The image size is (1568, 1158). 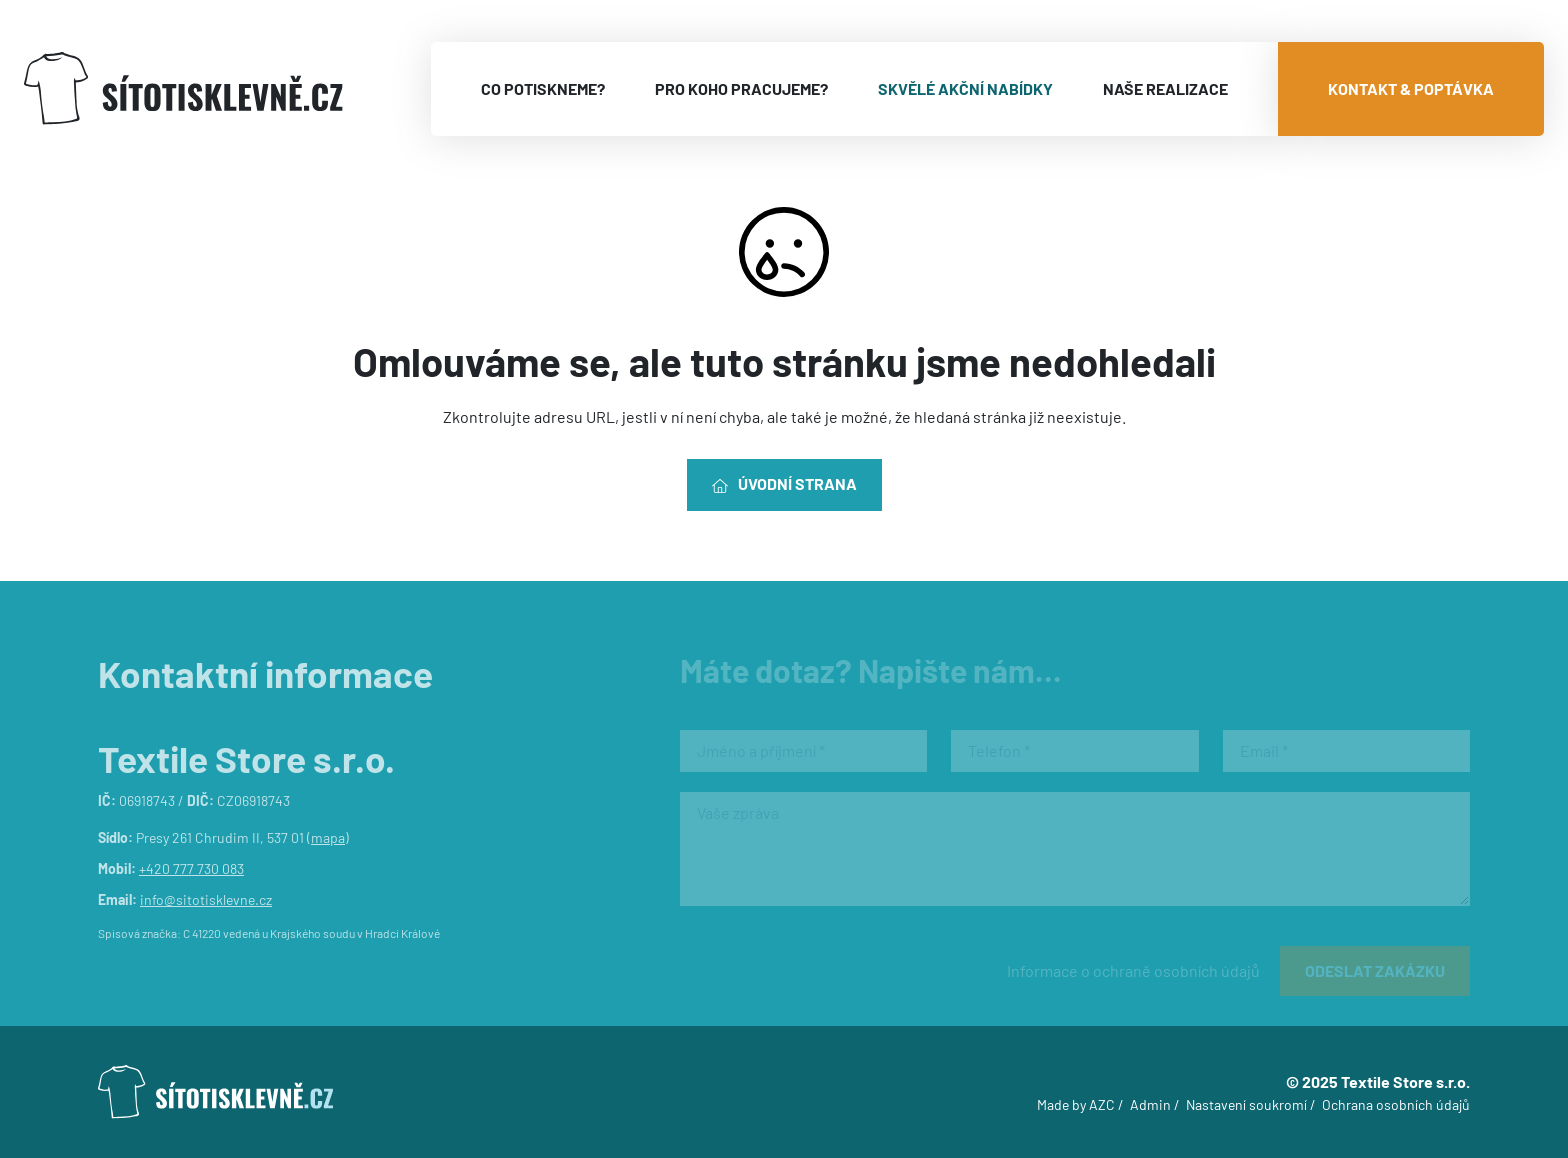 I want to click on Kontakt & poptávka, so click(x=1411, y=88).